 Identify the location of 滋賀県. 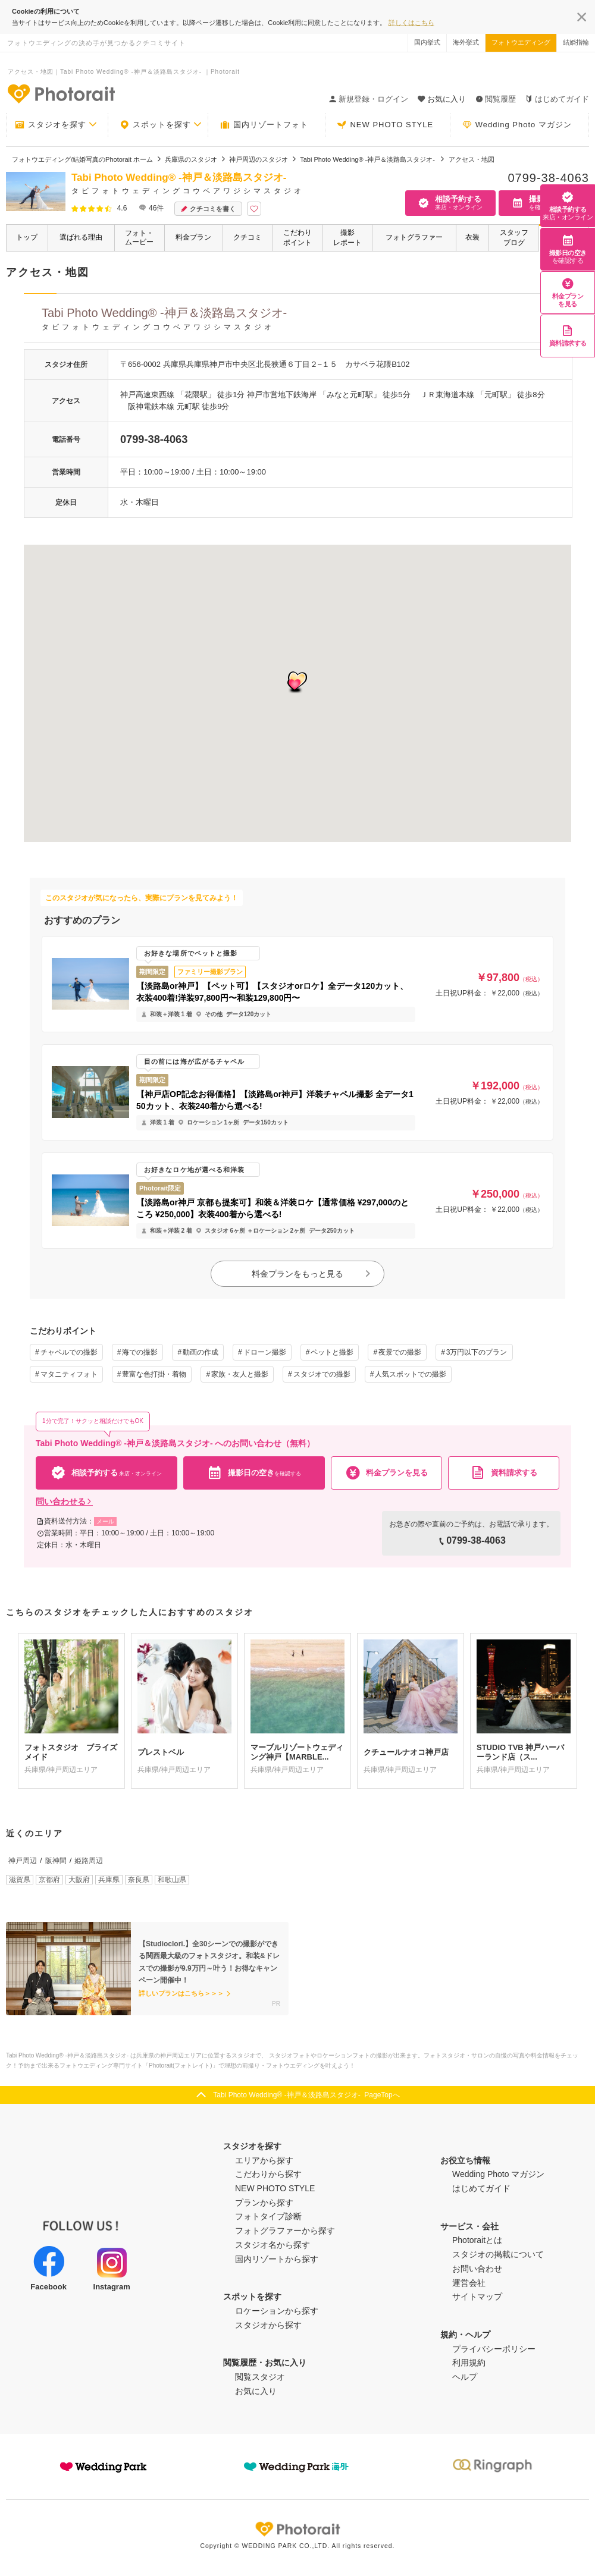
(19, 1880).